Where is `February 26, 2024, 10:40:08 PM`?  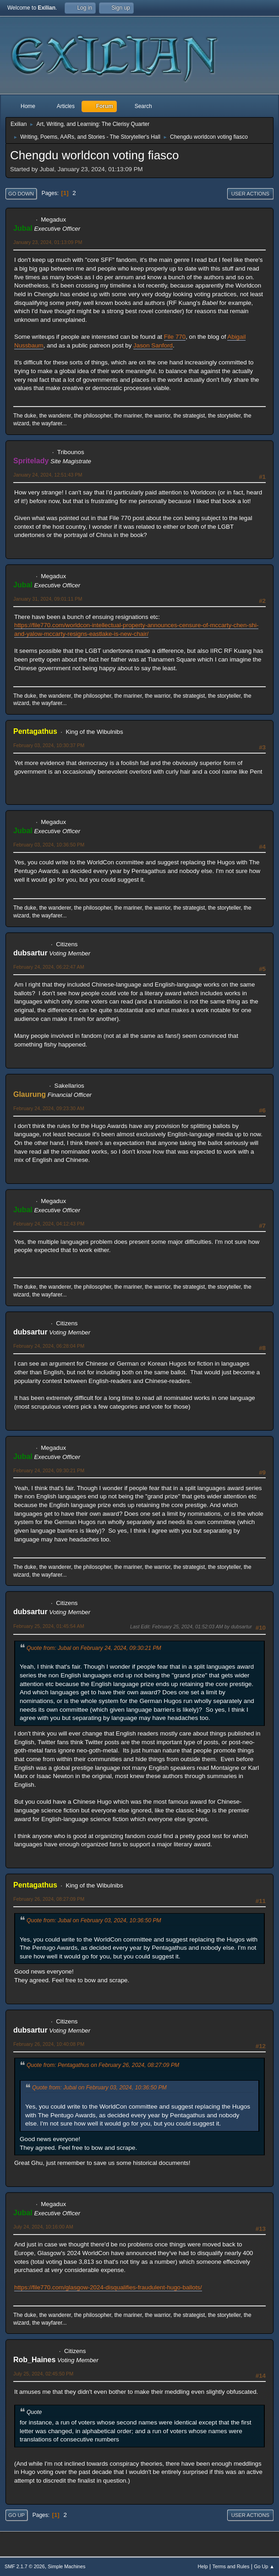
February 26, 2024, 10:40:08 PM is located at coordinates (48, 2044).